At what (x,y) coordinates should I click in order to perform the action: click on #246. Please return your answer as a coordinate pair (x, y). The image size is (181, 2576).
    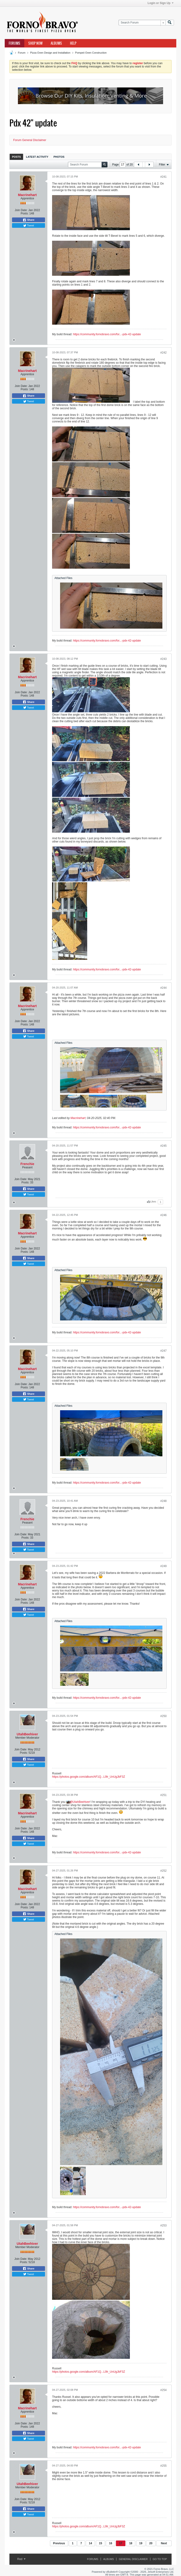
    Looking at the image, I should click on (163, 1215).